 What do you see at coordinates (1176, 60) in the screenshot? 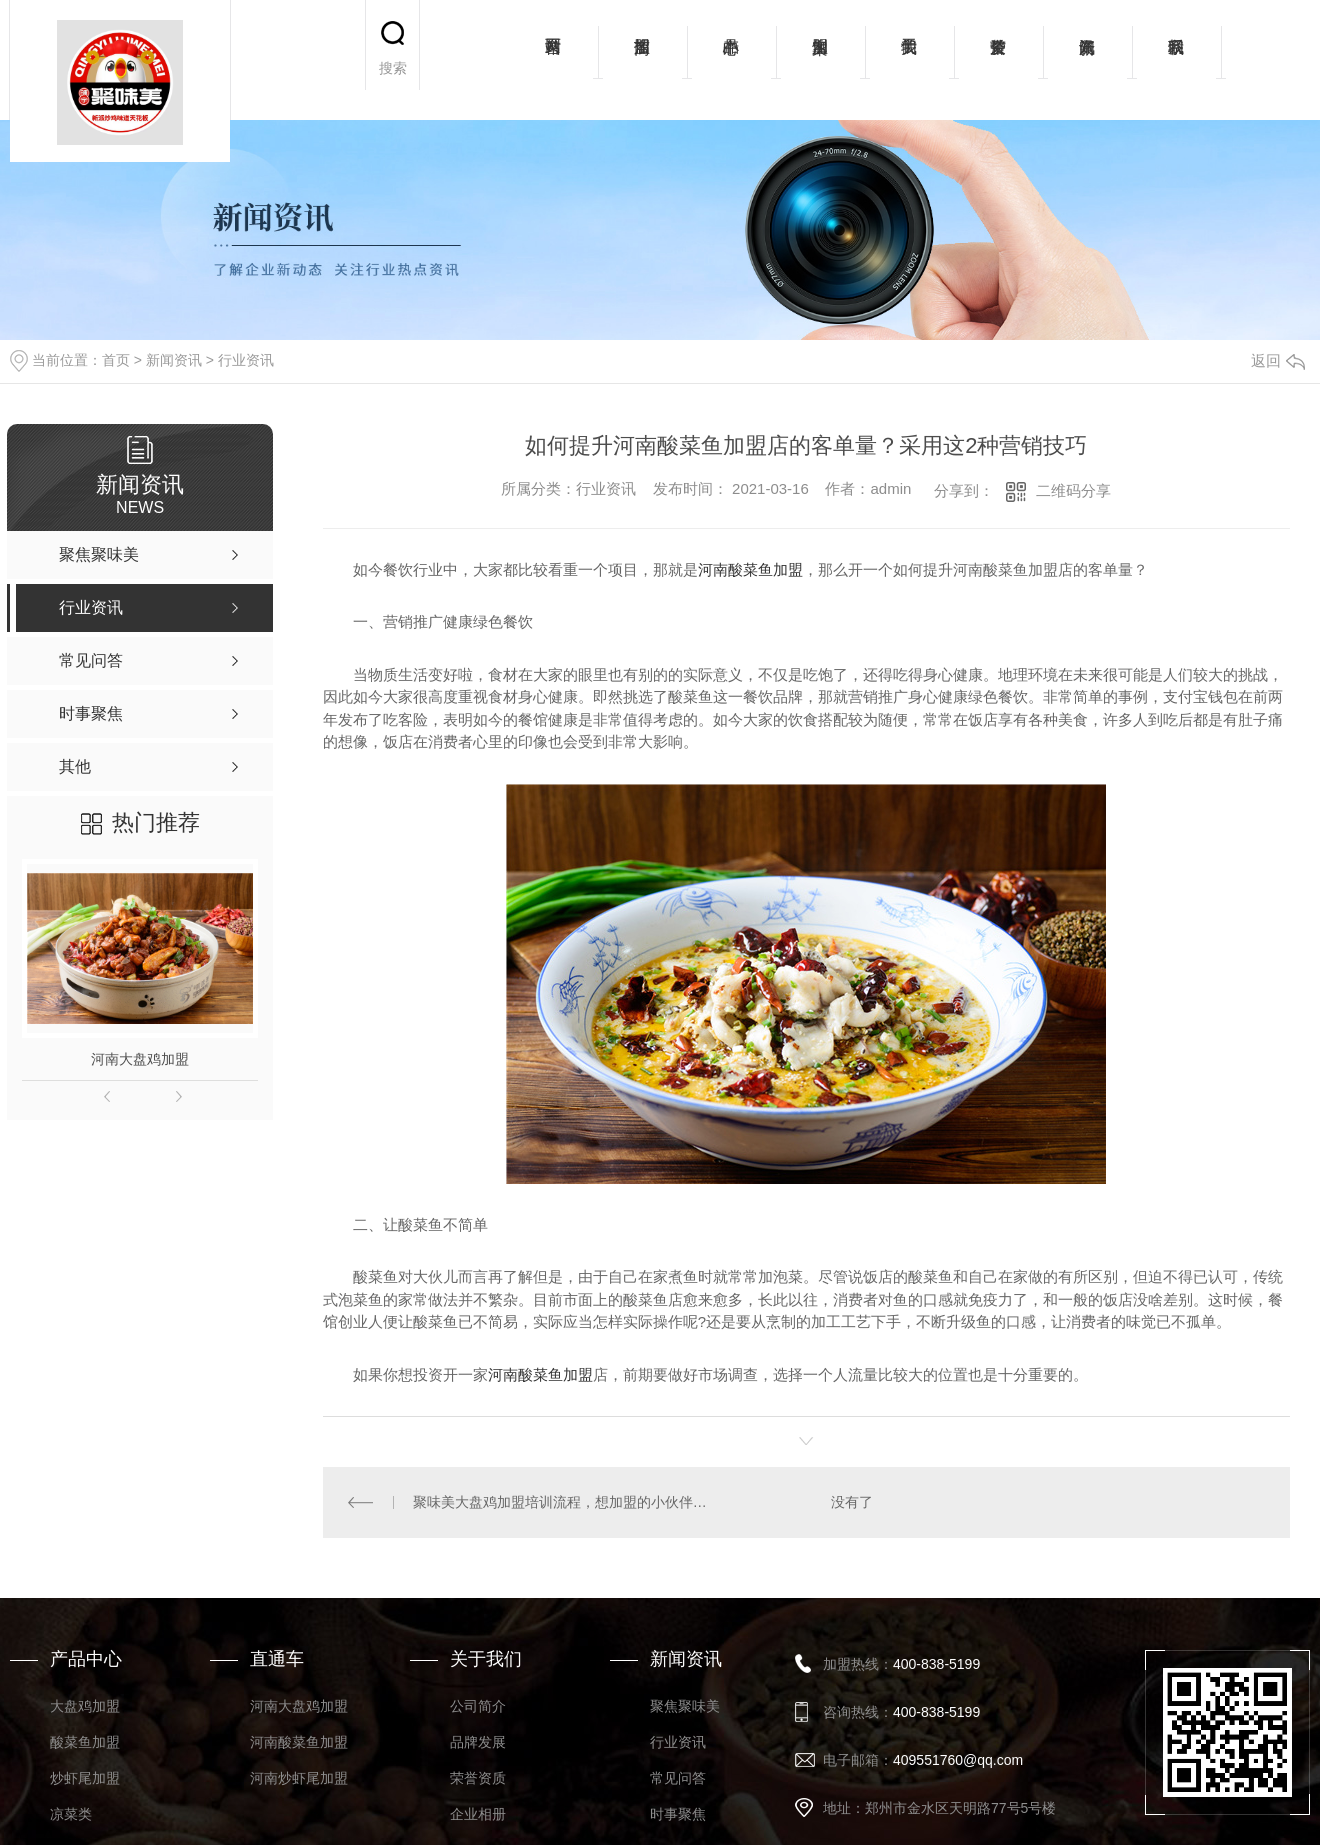
I see `联系我们` at bounding box center [1176, 60].